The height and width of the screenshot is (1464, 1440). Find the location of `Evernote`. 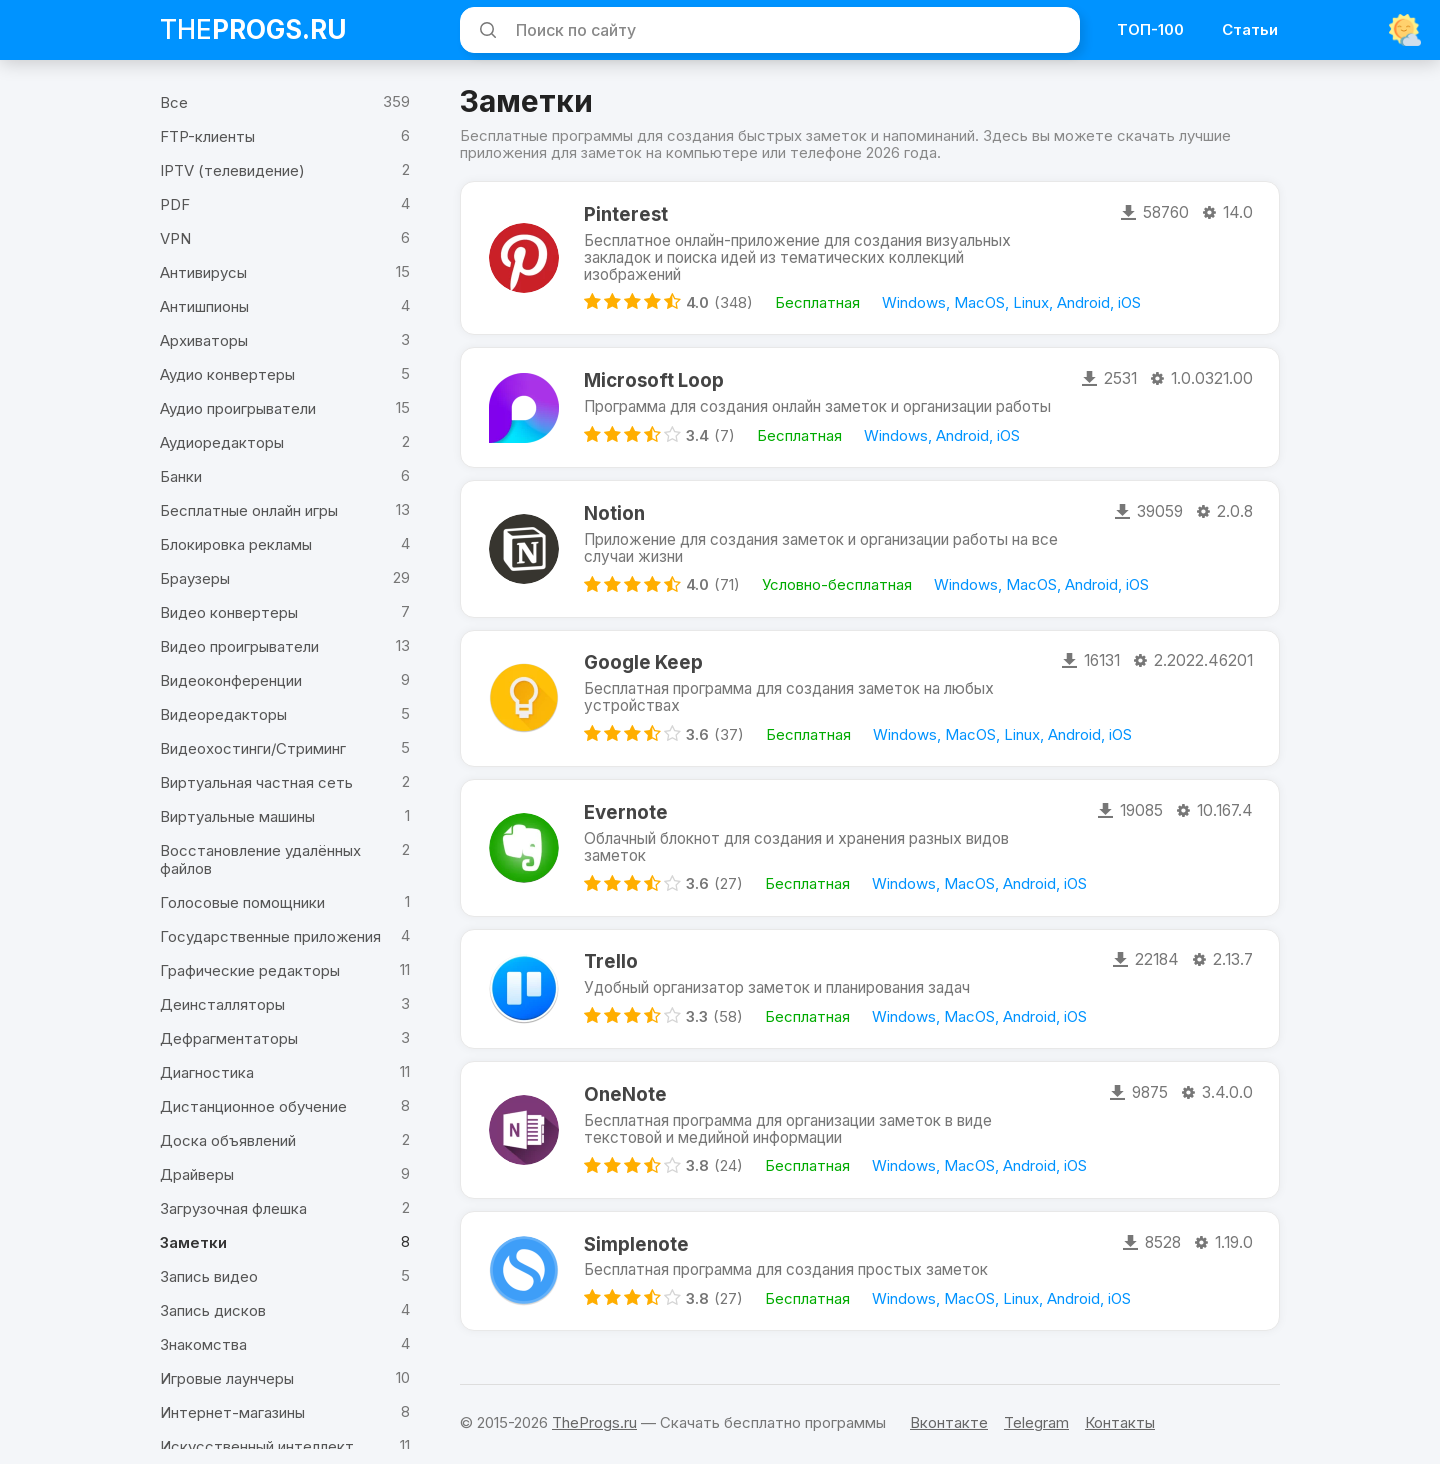

Evernote is located at coordinates (626, 807).